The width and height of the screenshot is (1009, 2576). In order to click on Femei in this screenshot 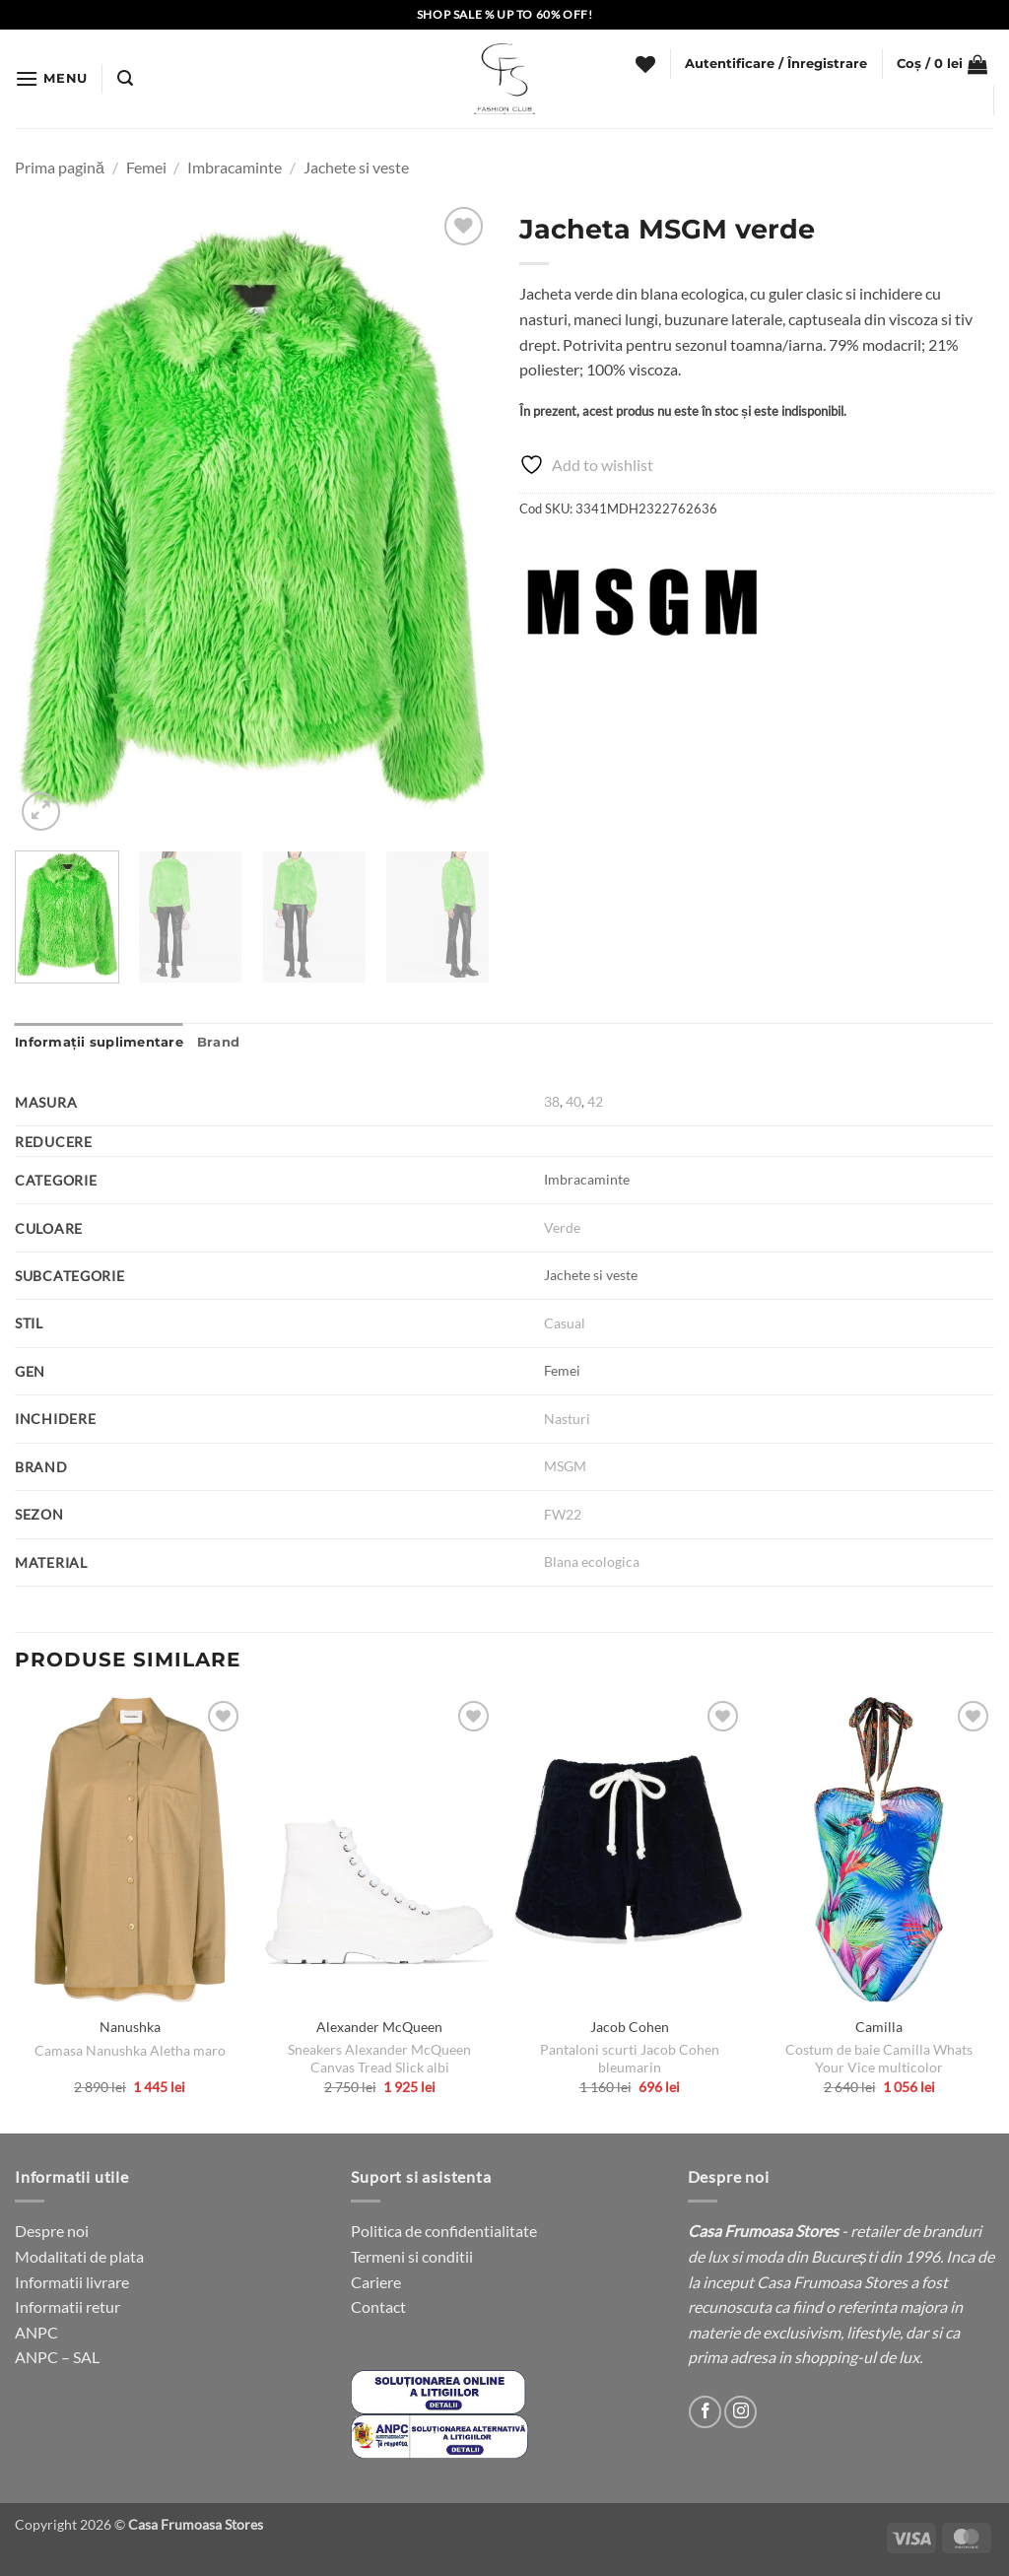, I will do `click(146, 167)`.